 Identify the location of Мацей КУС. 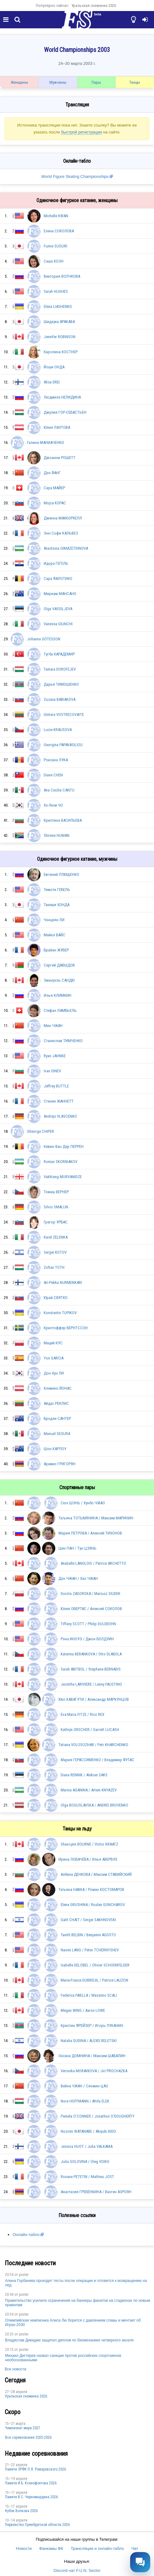
(53, 1343).